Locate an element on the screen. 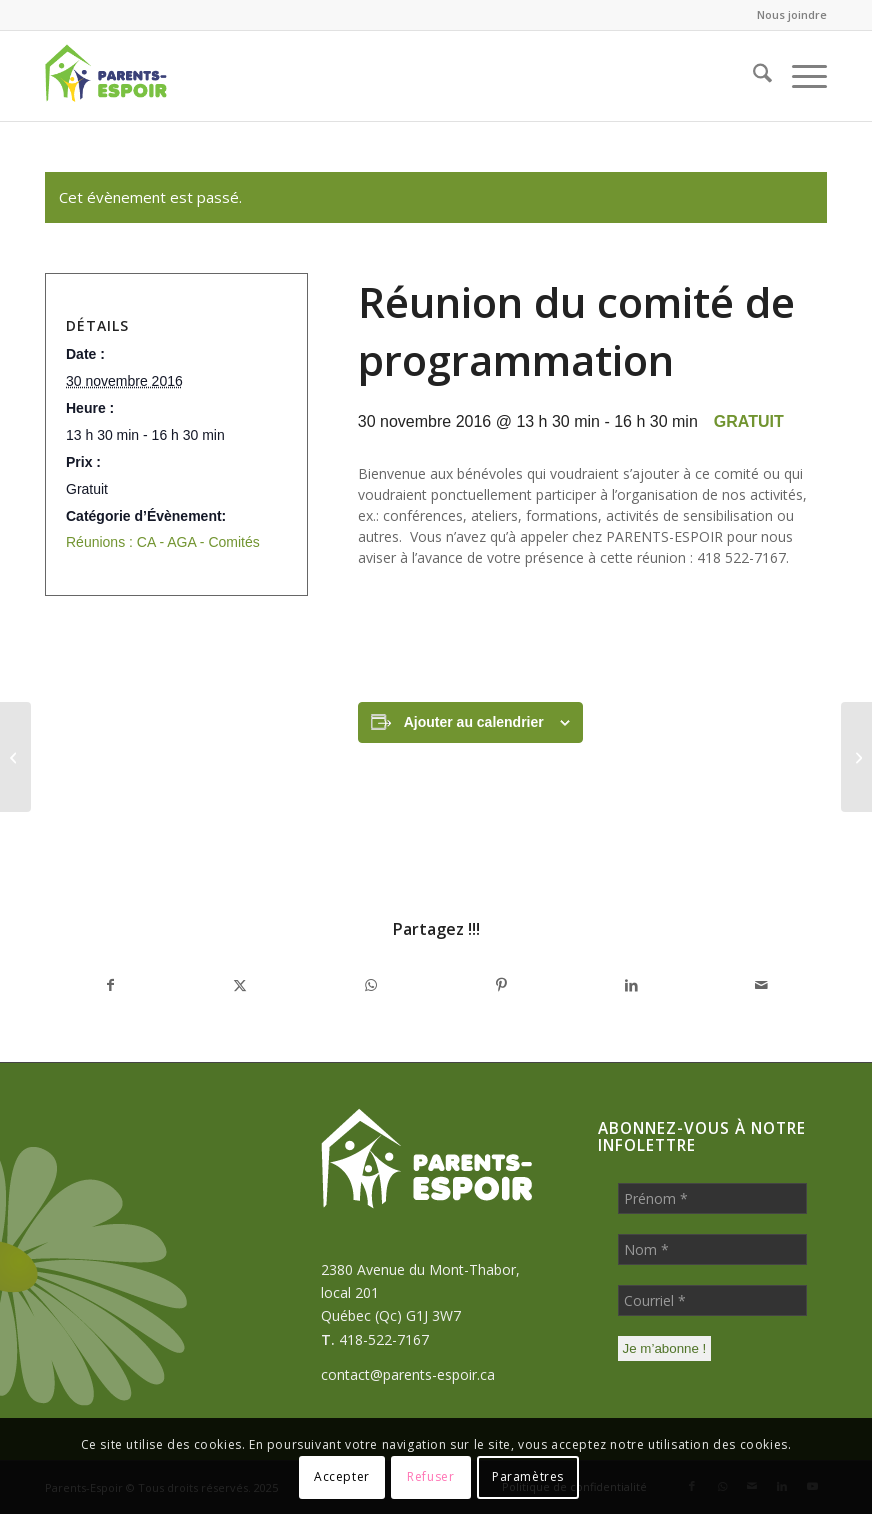 The width and height of the screenshot is (872, 1514). contact@parents-espoir.ca is located at coordinates (408, 1374).